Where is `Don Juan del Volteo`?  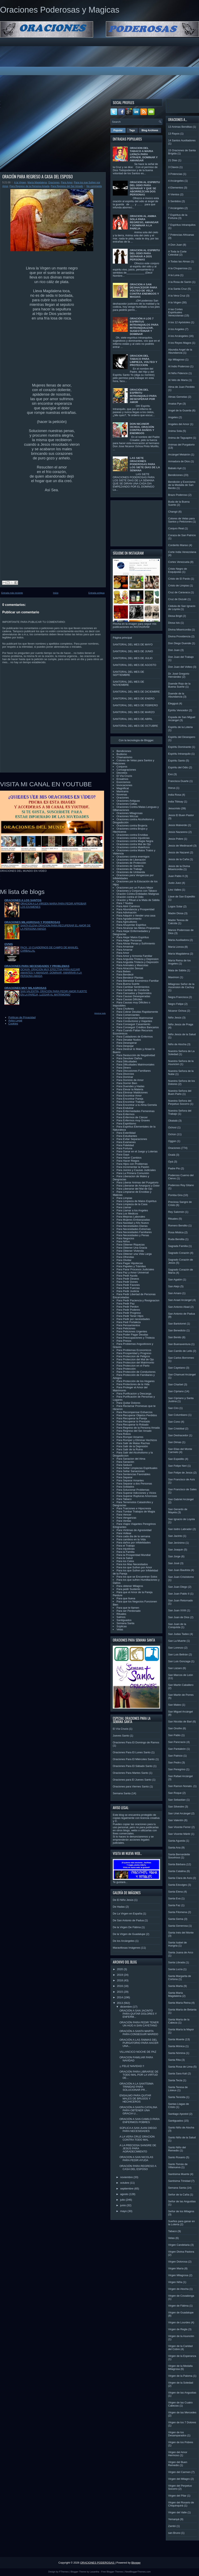
Don Juan del Volteo is located at coordinates (180, 666).